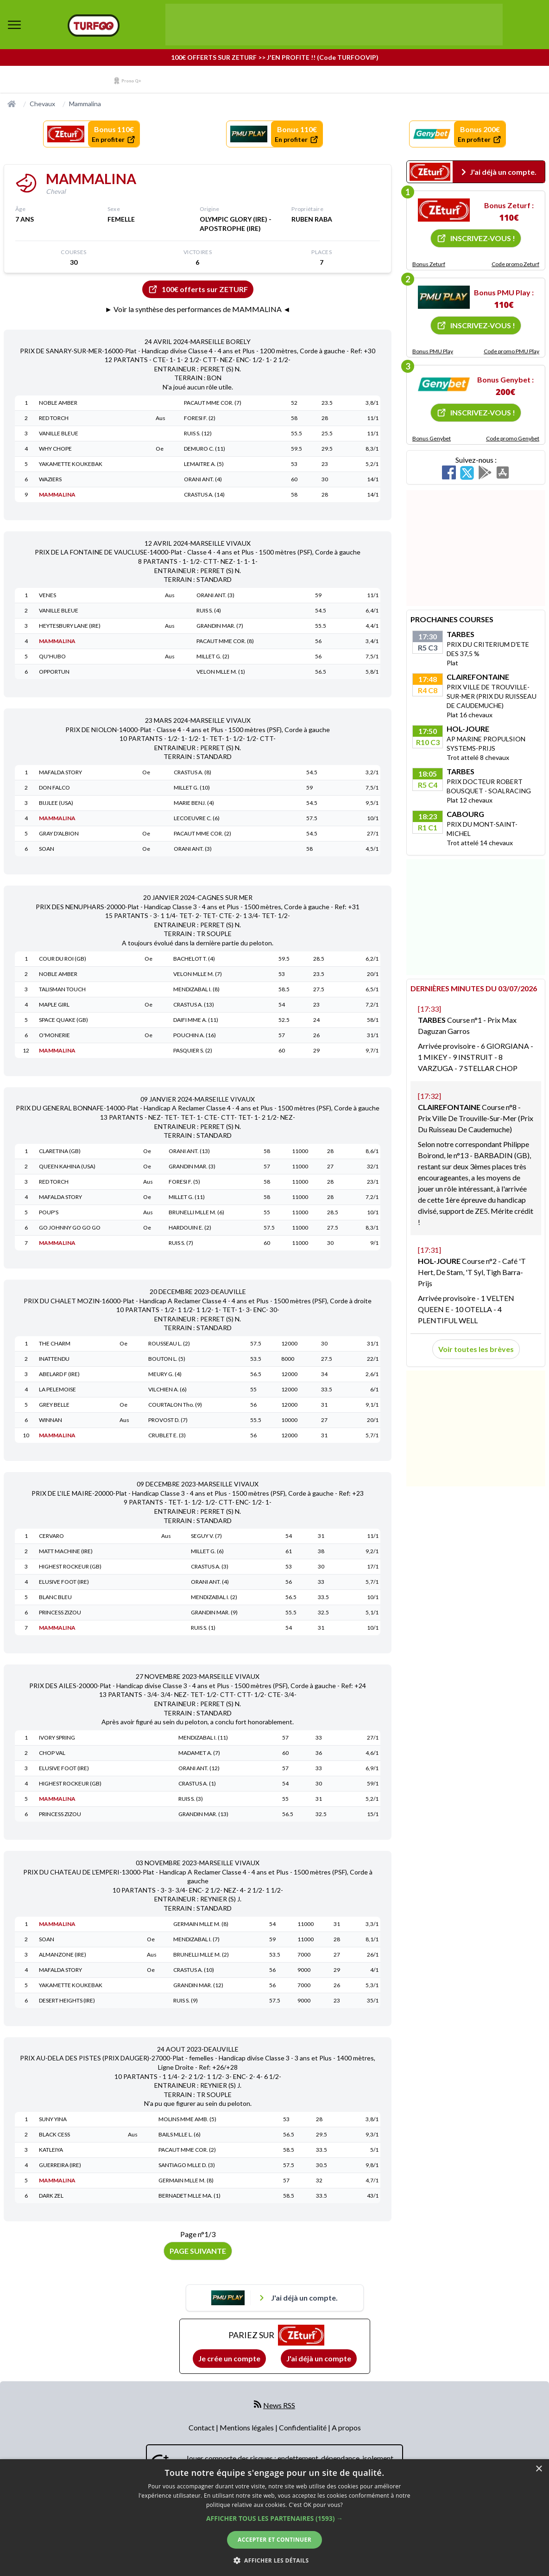 This screenshot has width=549, height=2576. What do you see at coordinates (54, 1035) in the screenshot?
I see `O'MONERIE` at bounding box center [54, 1035].